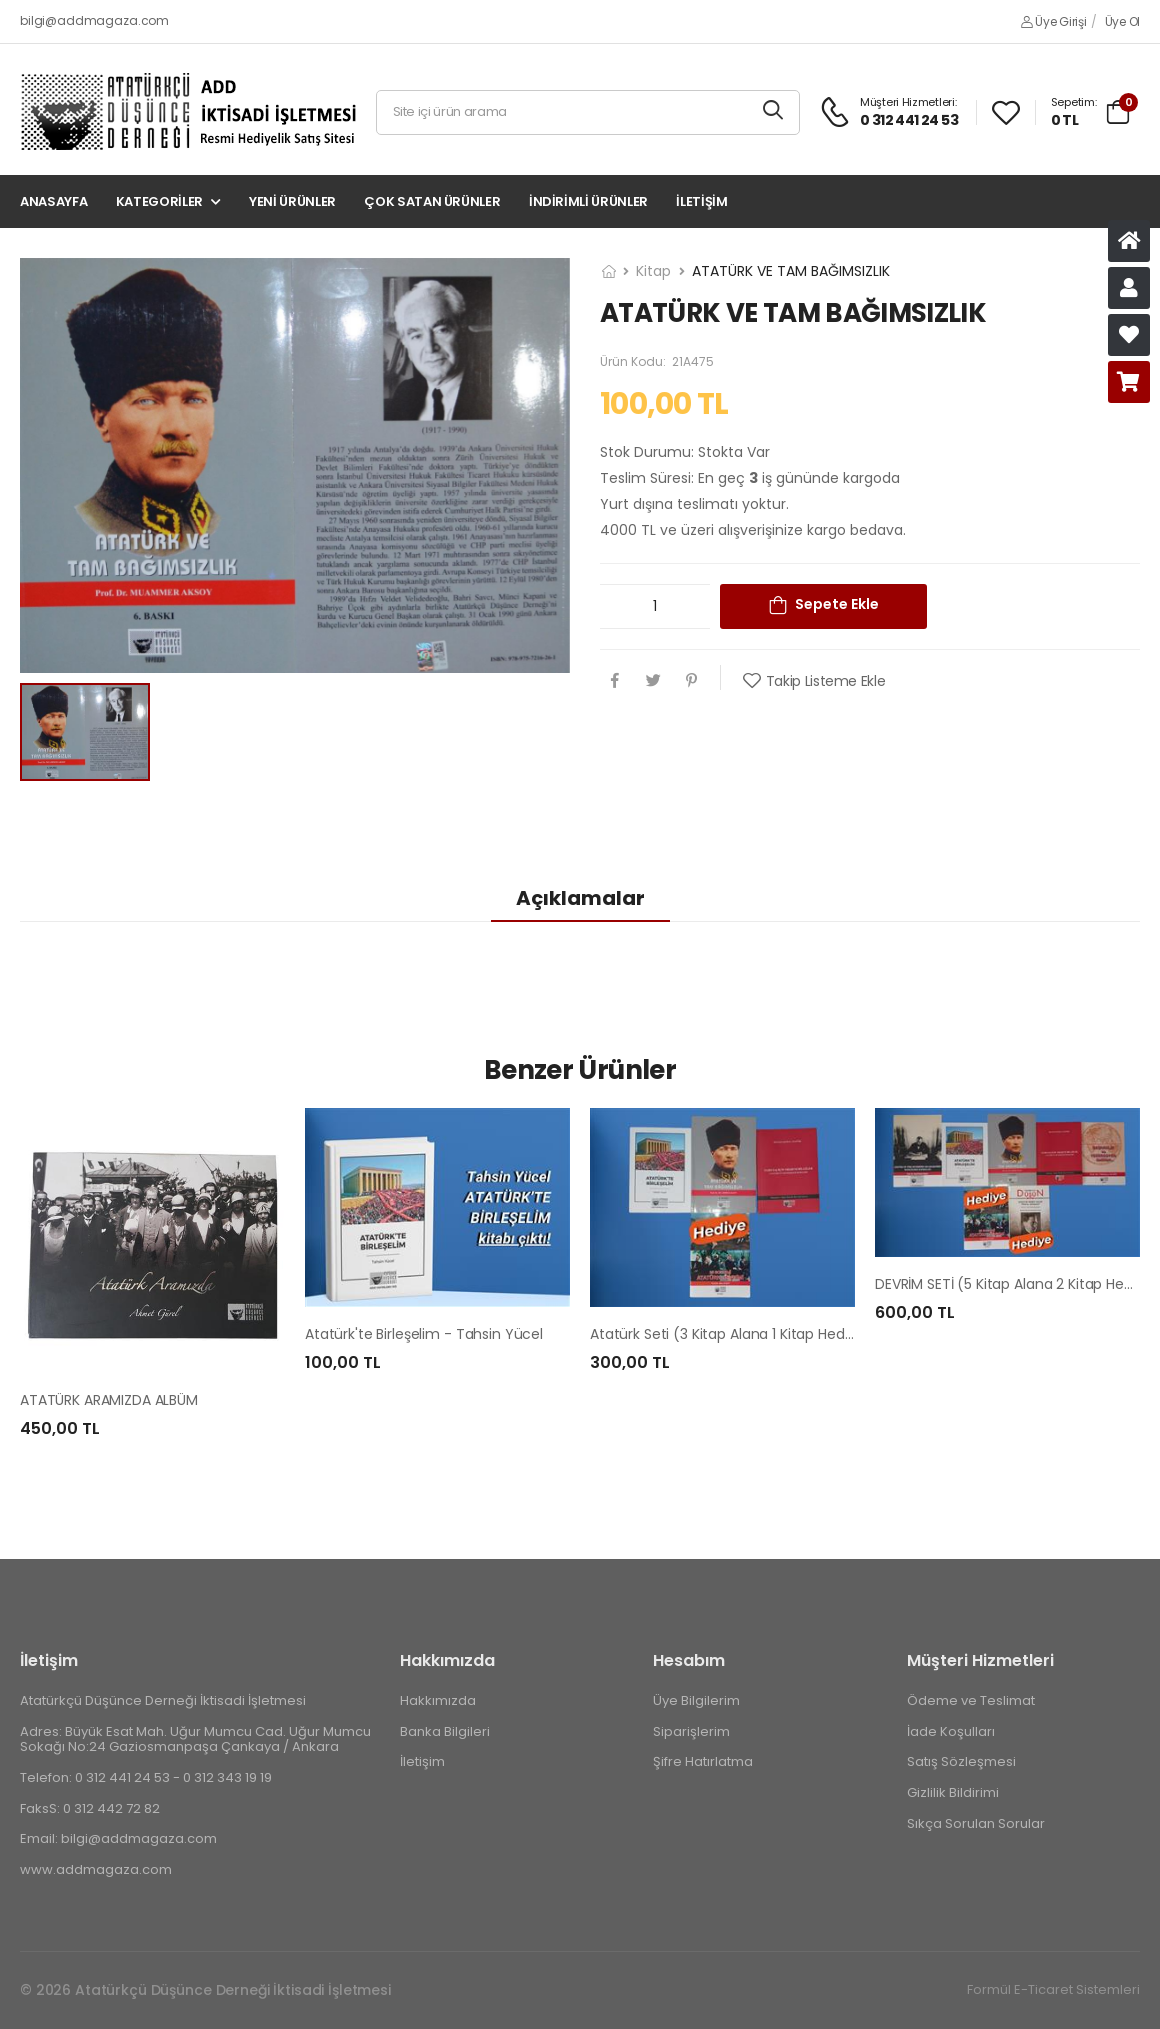  Describe the element at coordinates (691, 1730) in the screenshot. I see `Siparişlerim` at that location.